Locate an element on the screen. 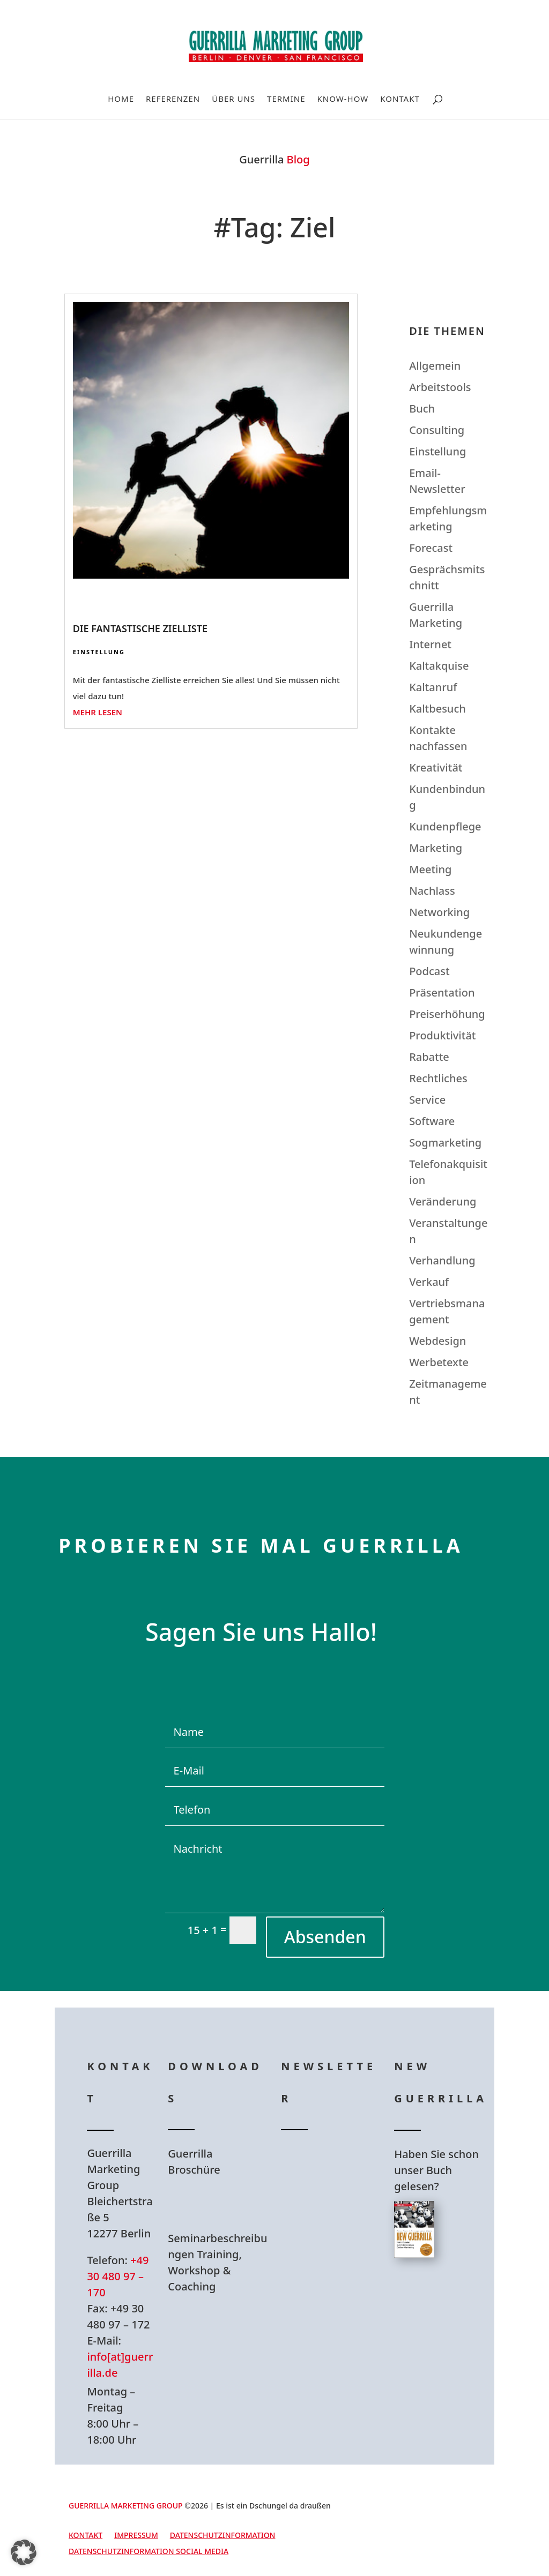  Datenschutzinformation is located at coordinates (223, 2536).